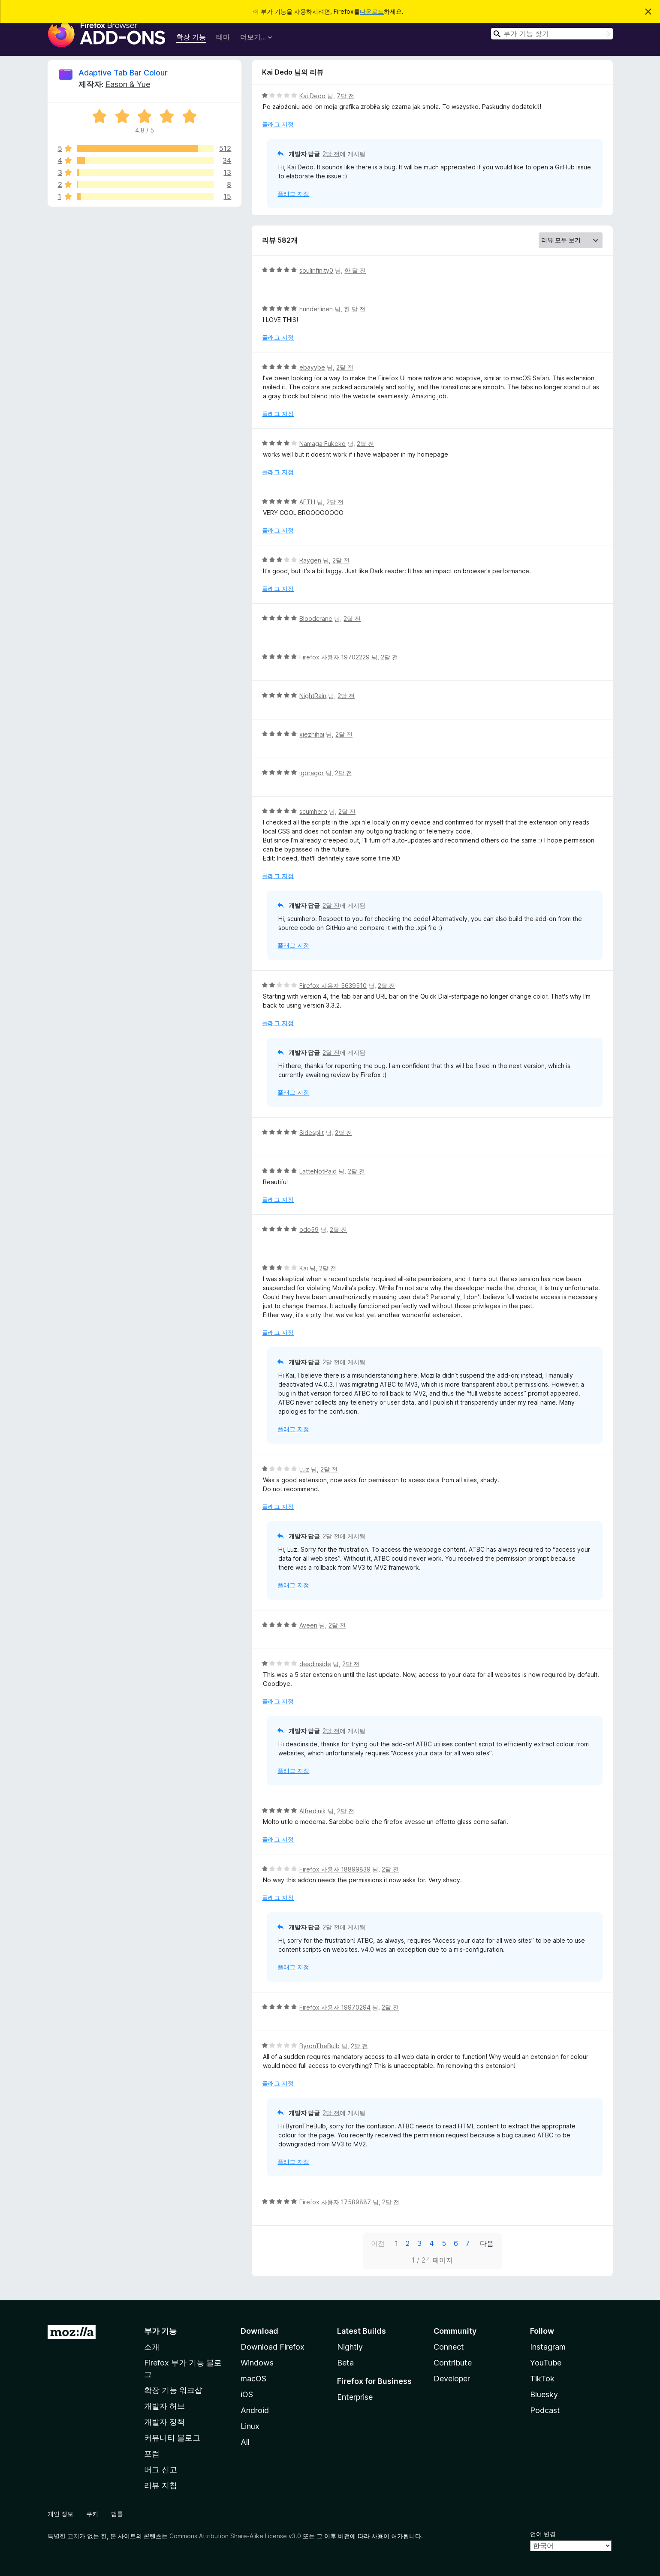  I want to click on 확장 기능, so click(191, 37).